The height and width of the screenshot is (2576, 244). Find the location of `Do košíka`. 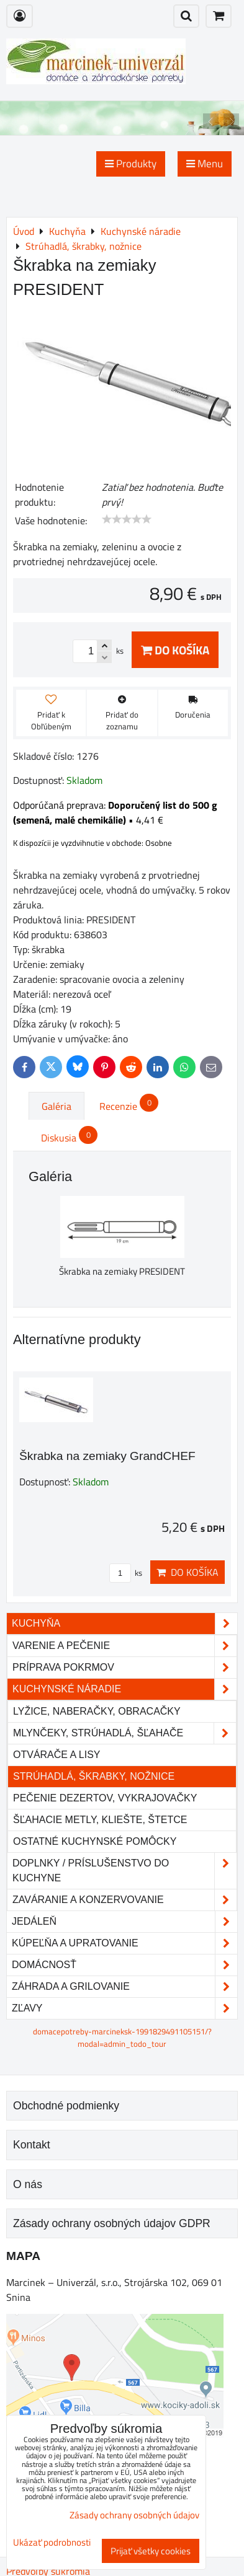

Do košíka is located at coordinates (175, 650).